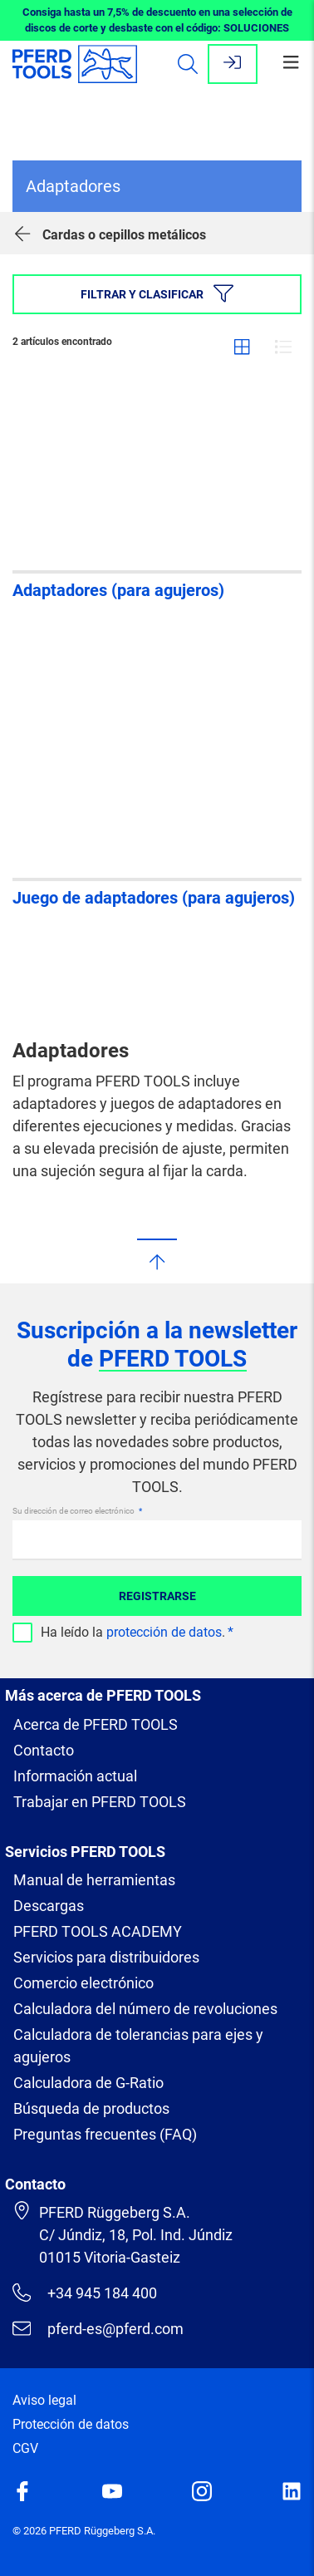 The width and height of the screenshot is (314, 2576). What do you see at coordinates (157, 293) in the screenshot?
I see `Filtrar y clasificar` at bounding box center [157, 293].